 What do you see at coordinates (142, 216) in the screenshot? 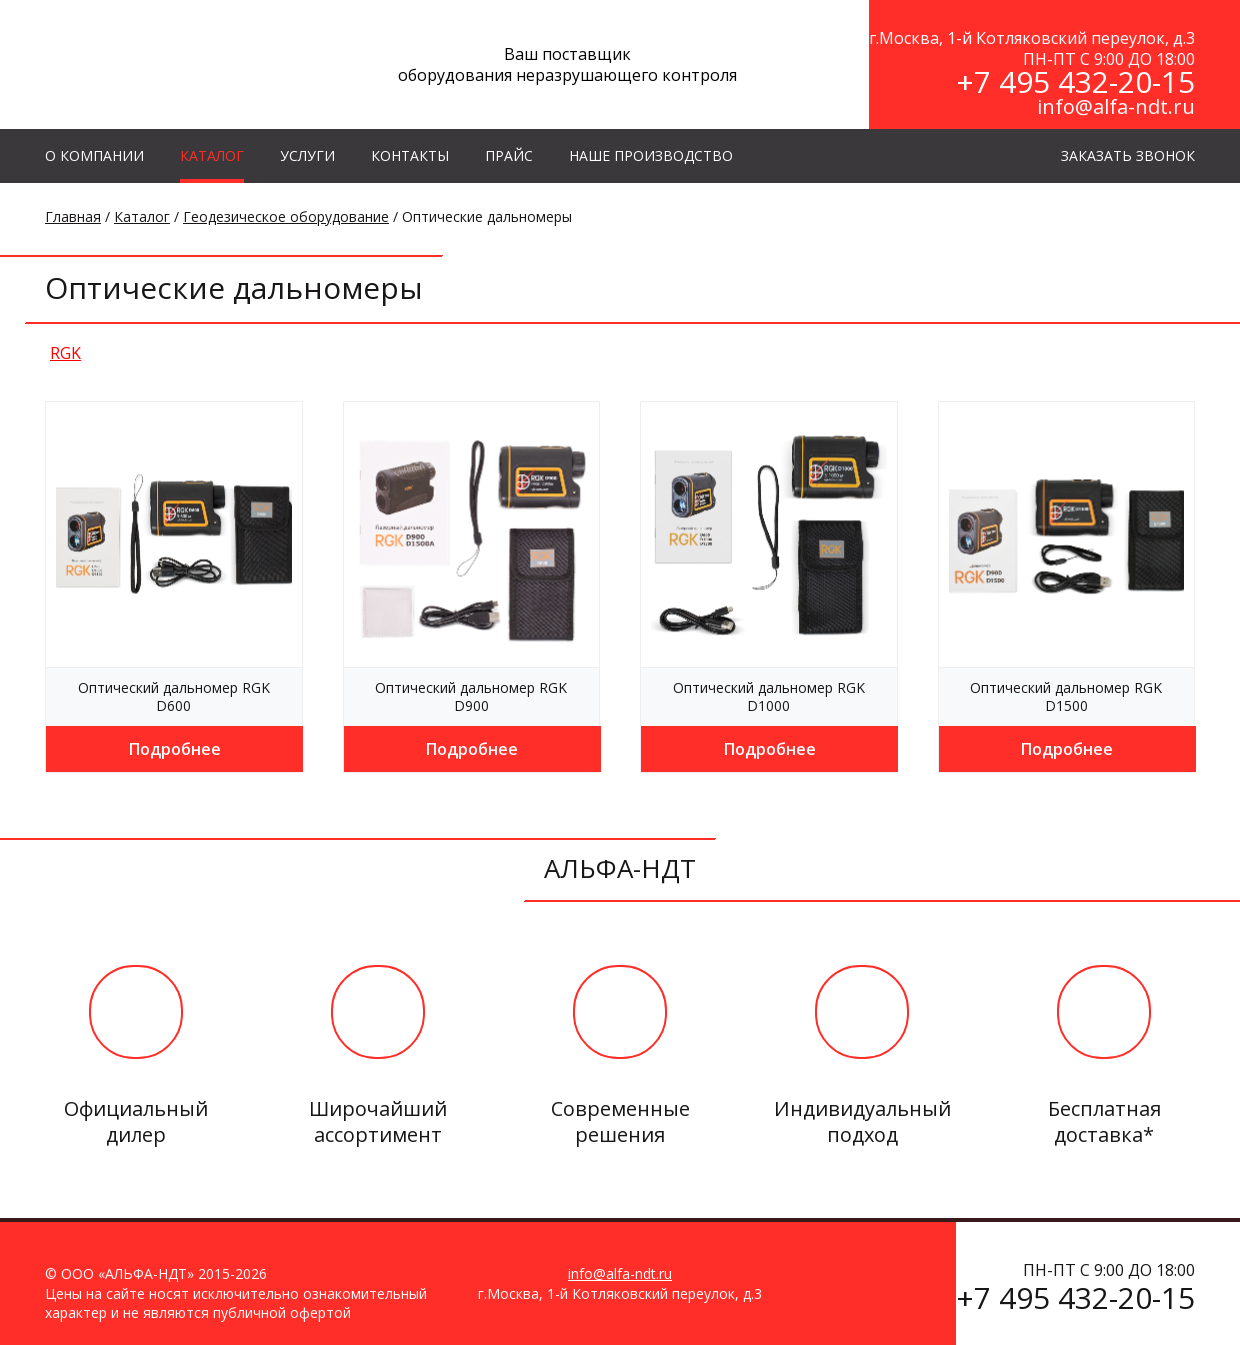
I see `Каталог` at bounding box center [142, 216].